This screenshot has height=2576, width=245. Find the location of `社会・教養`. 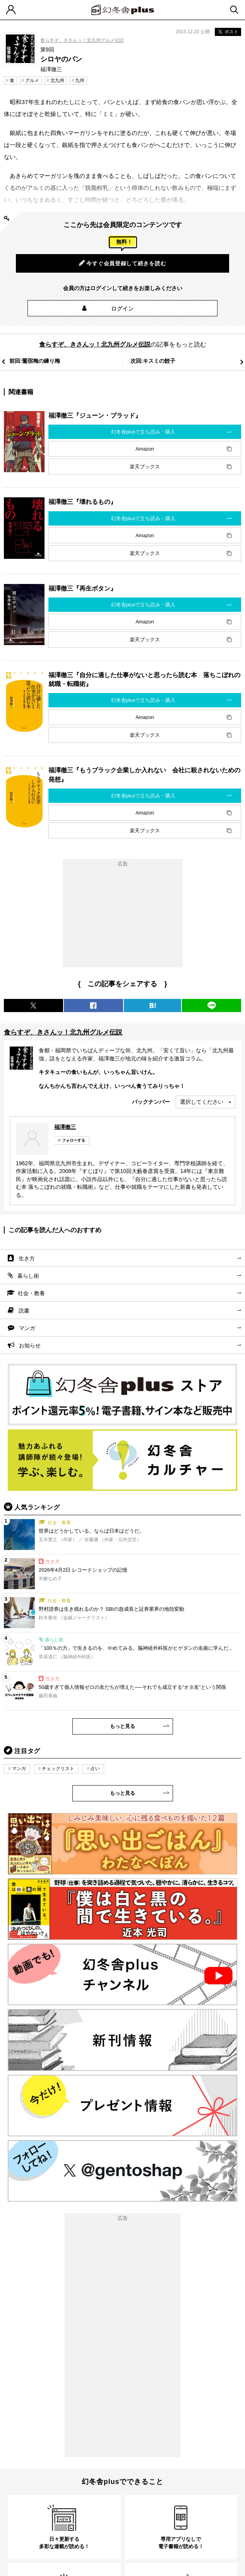

社会・教養 is located at coordinates (31, 1293).